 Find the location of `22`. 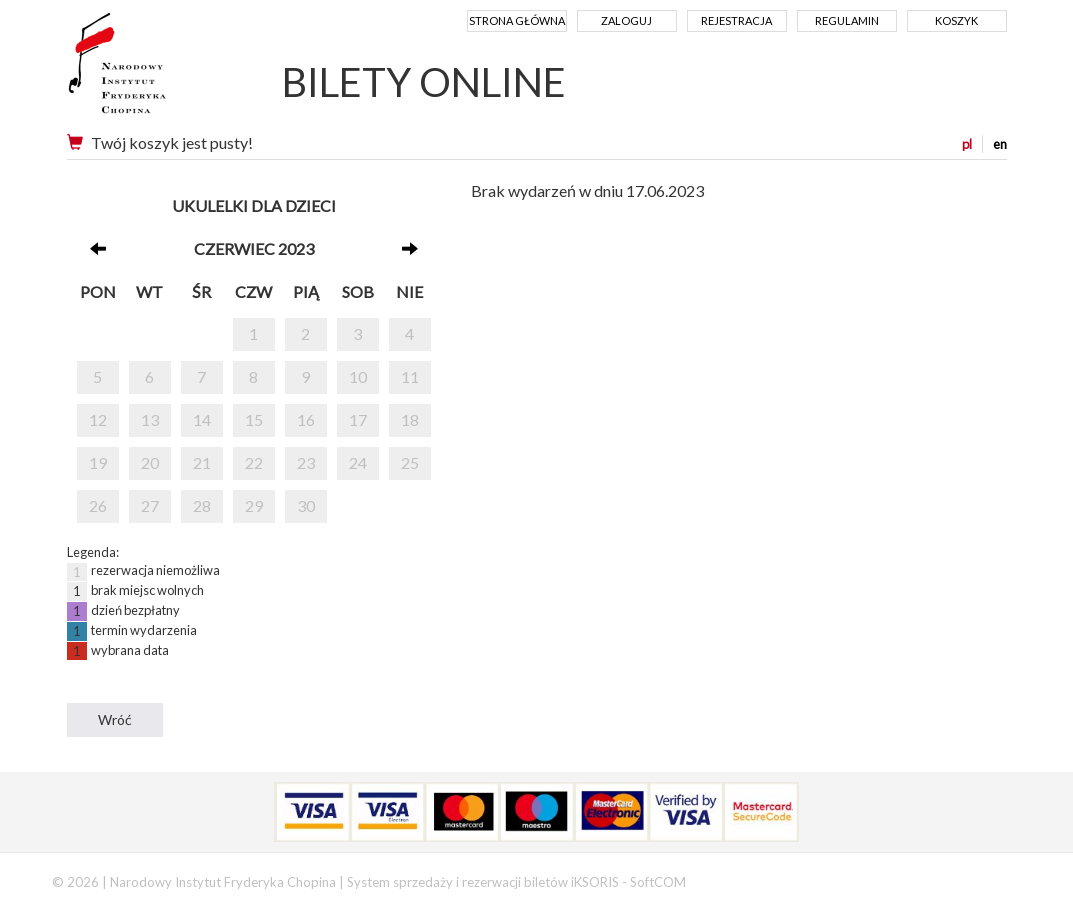

22 is located at coordinates (254, 462).